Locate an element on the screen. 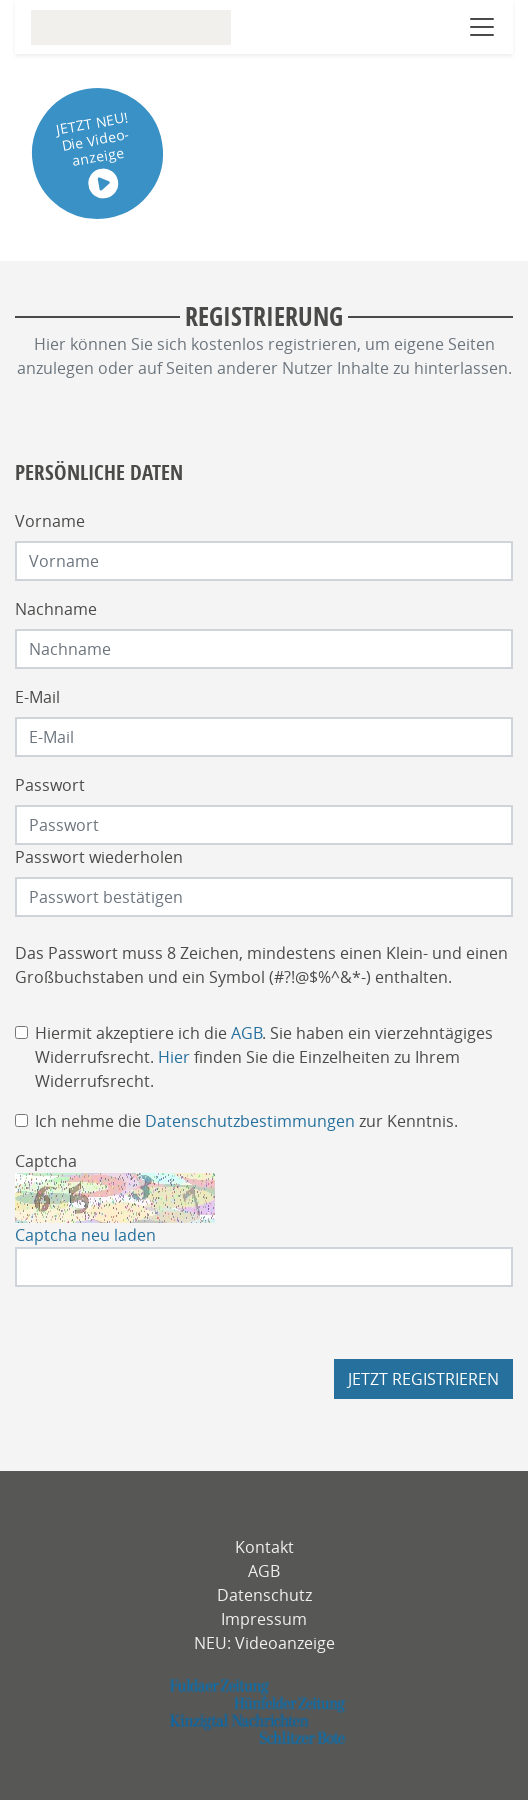 This screenshot has height=1800, width=528. Datenschutzbestimmungen is located at coordinates (250, 1121).